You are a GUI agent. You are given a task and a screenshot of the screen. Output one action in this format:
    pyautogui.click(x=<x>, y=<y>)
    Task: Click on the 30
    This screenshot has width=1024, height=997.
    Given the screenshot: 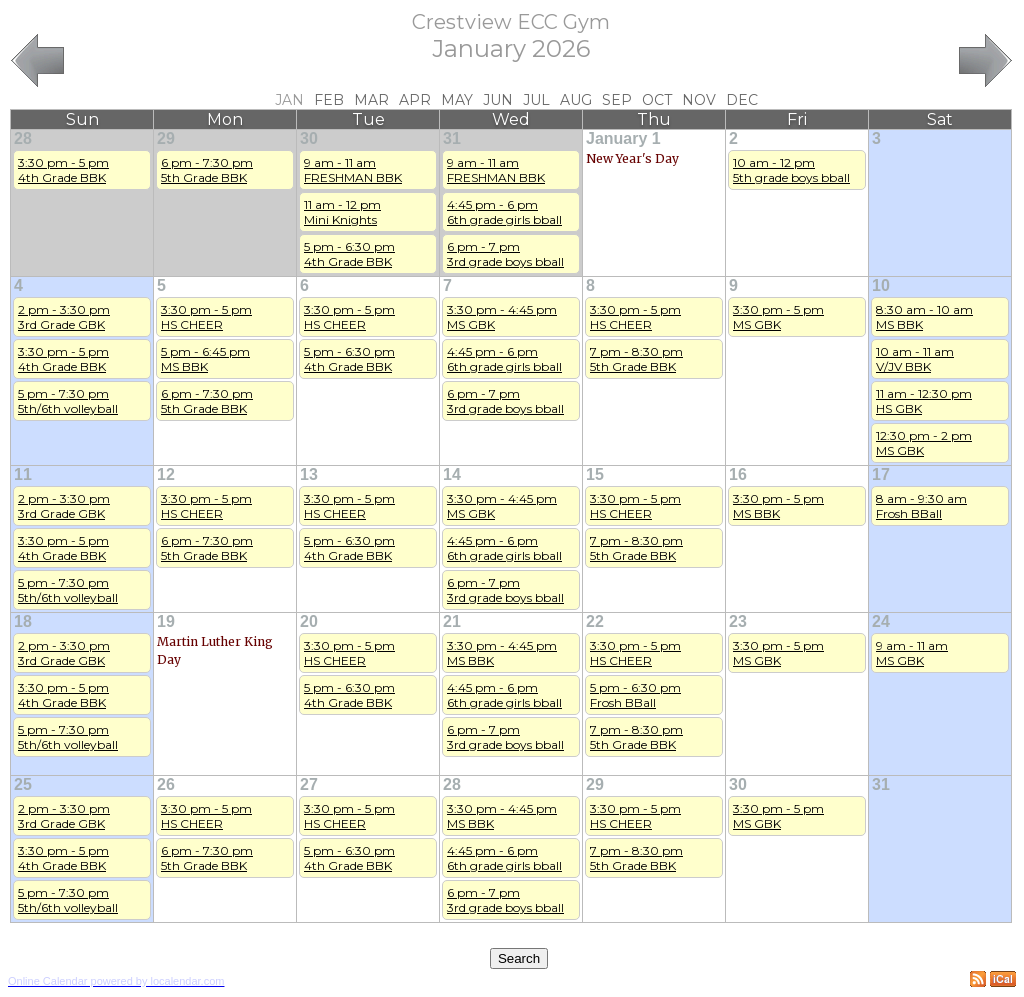 What is the action you would take?
    pyautogui.click(x=309, y=138)
    